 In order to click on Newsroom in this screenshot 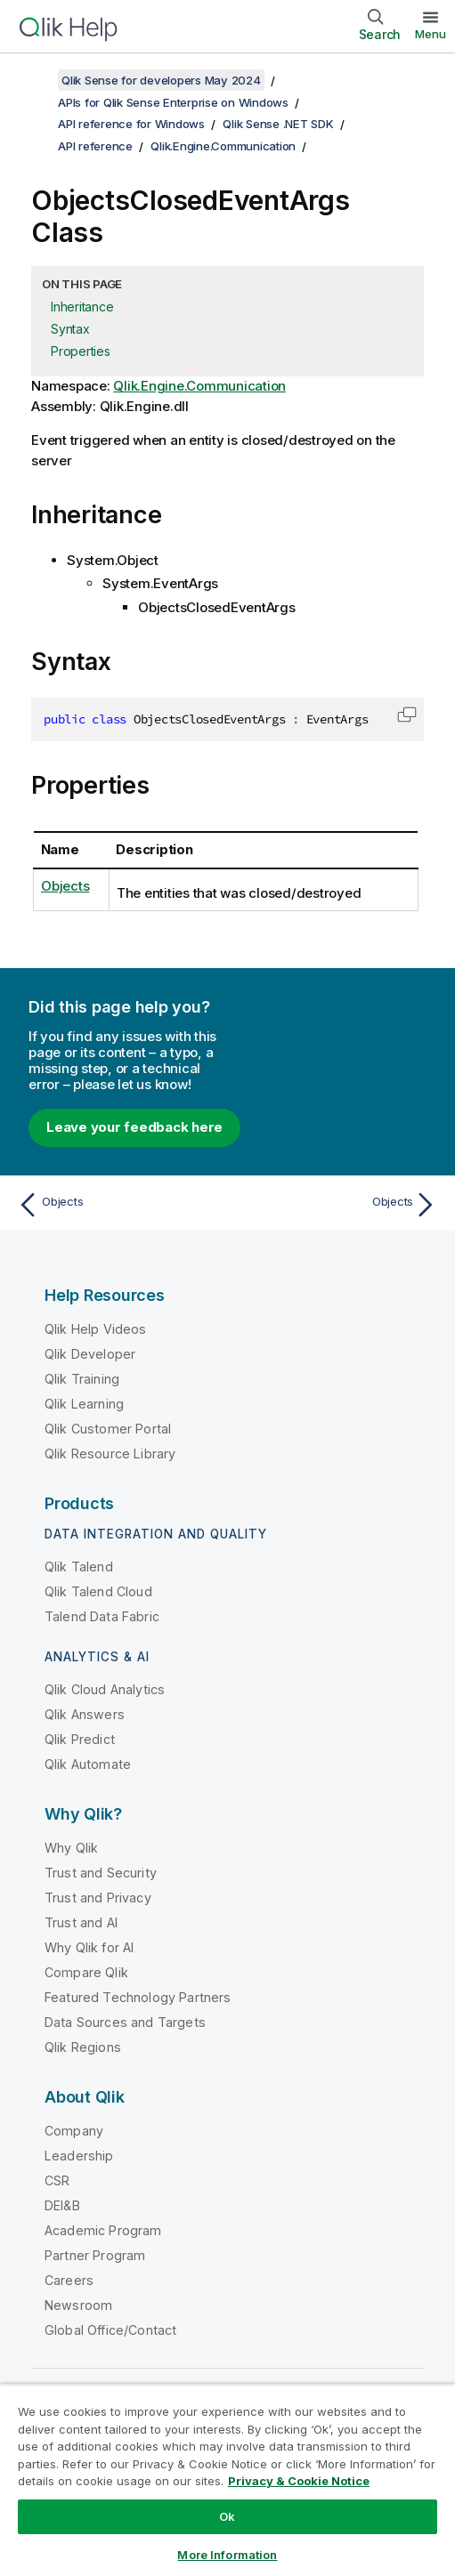, I will do `click(78, 2305)`.